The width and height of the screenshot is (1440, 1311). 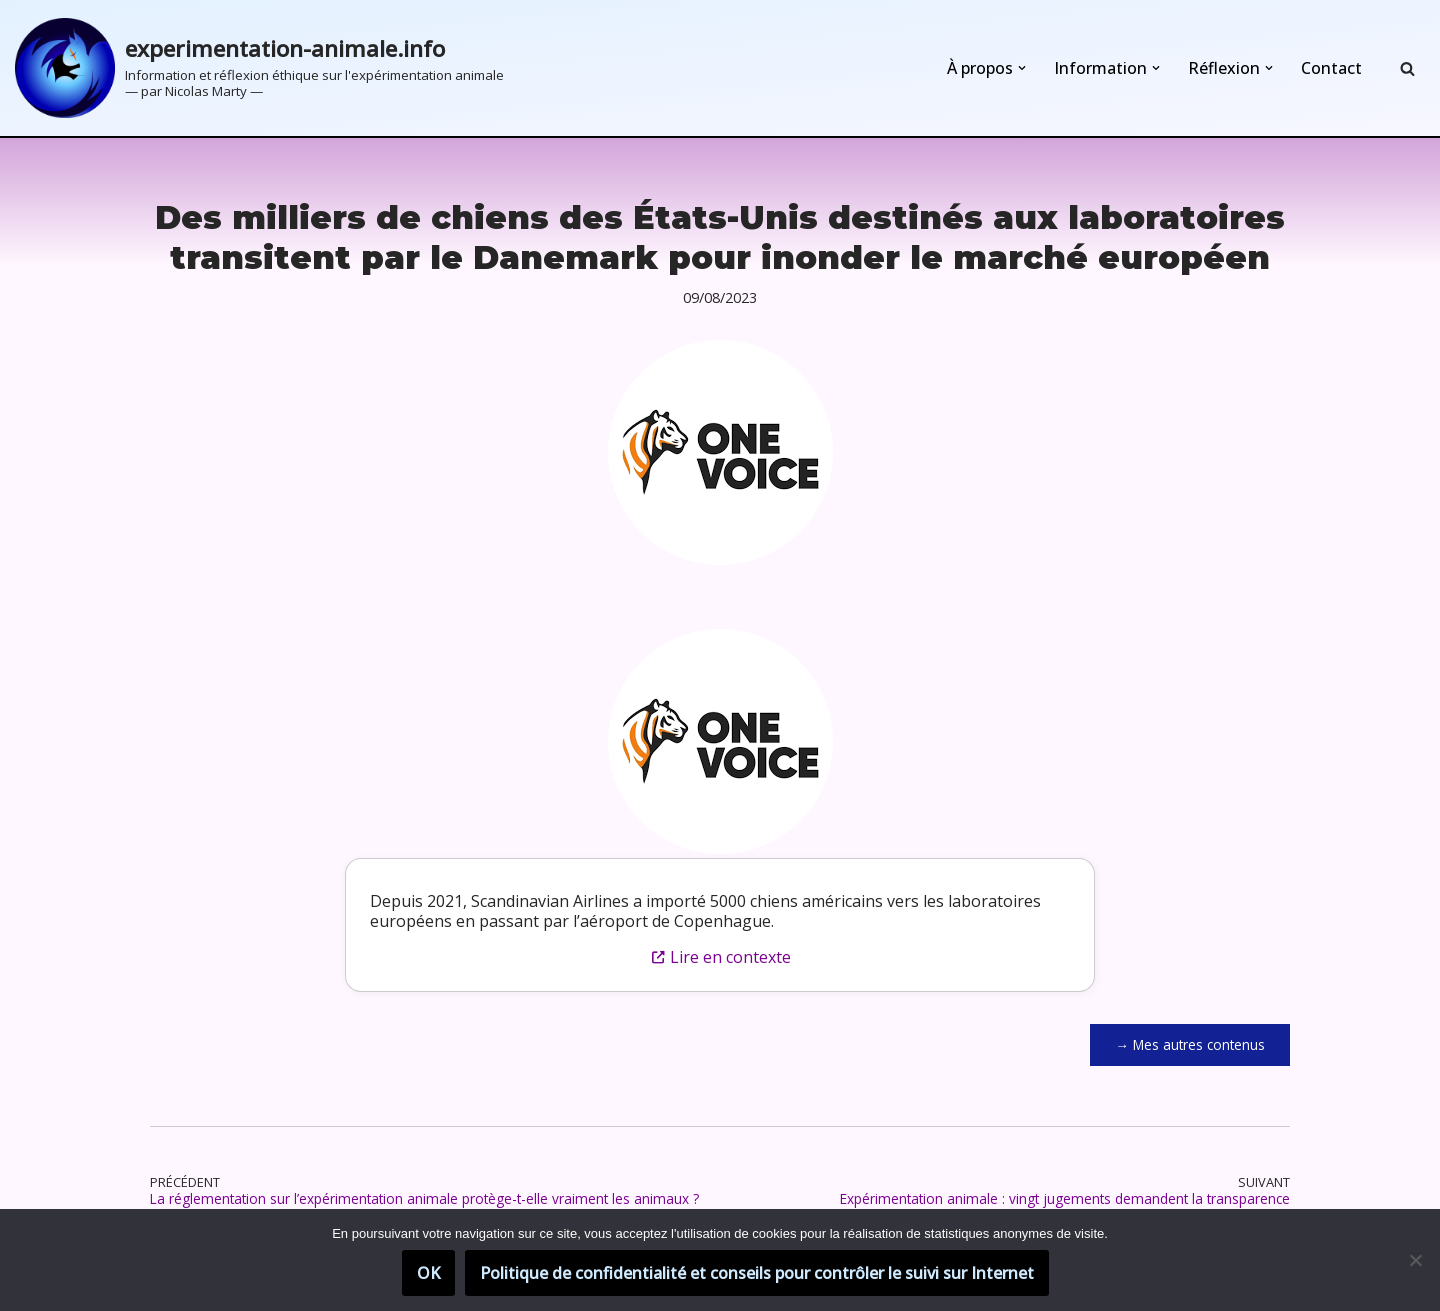 What do you see at coordinates (1022, 68) in the screenshot?
I see `[button]` at bounding box center [1022, 68].